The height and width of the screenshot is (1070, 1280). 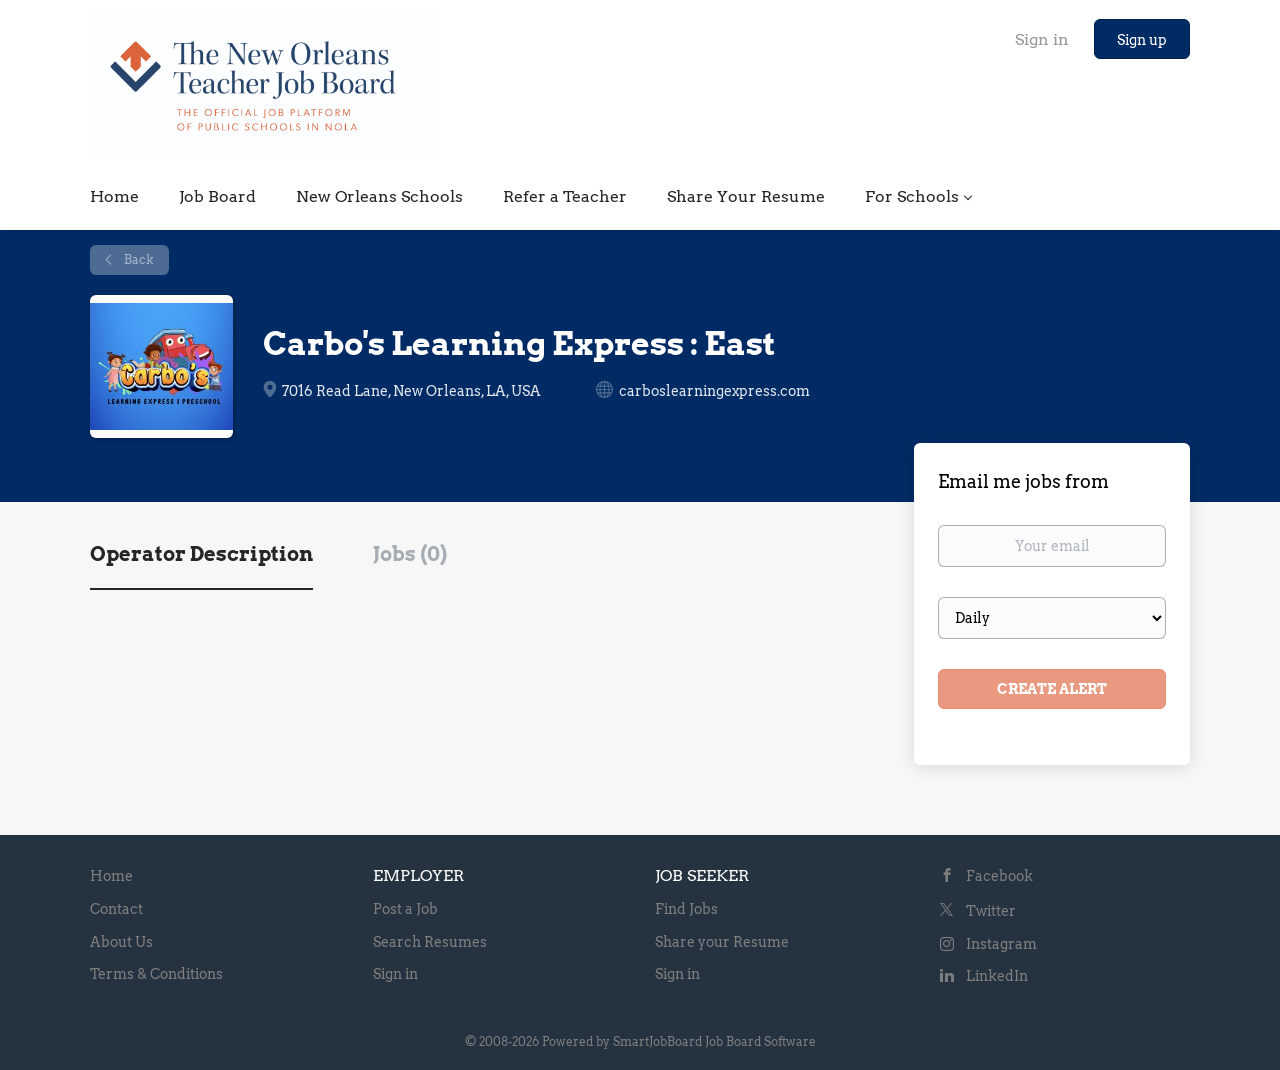 I want to click on SmartJobBoard Job Board Software, so click(x=714, y=1041).